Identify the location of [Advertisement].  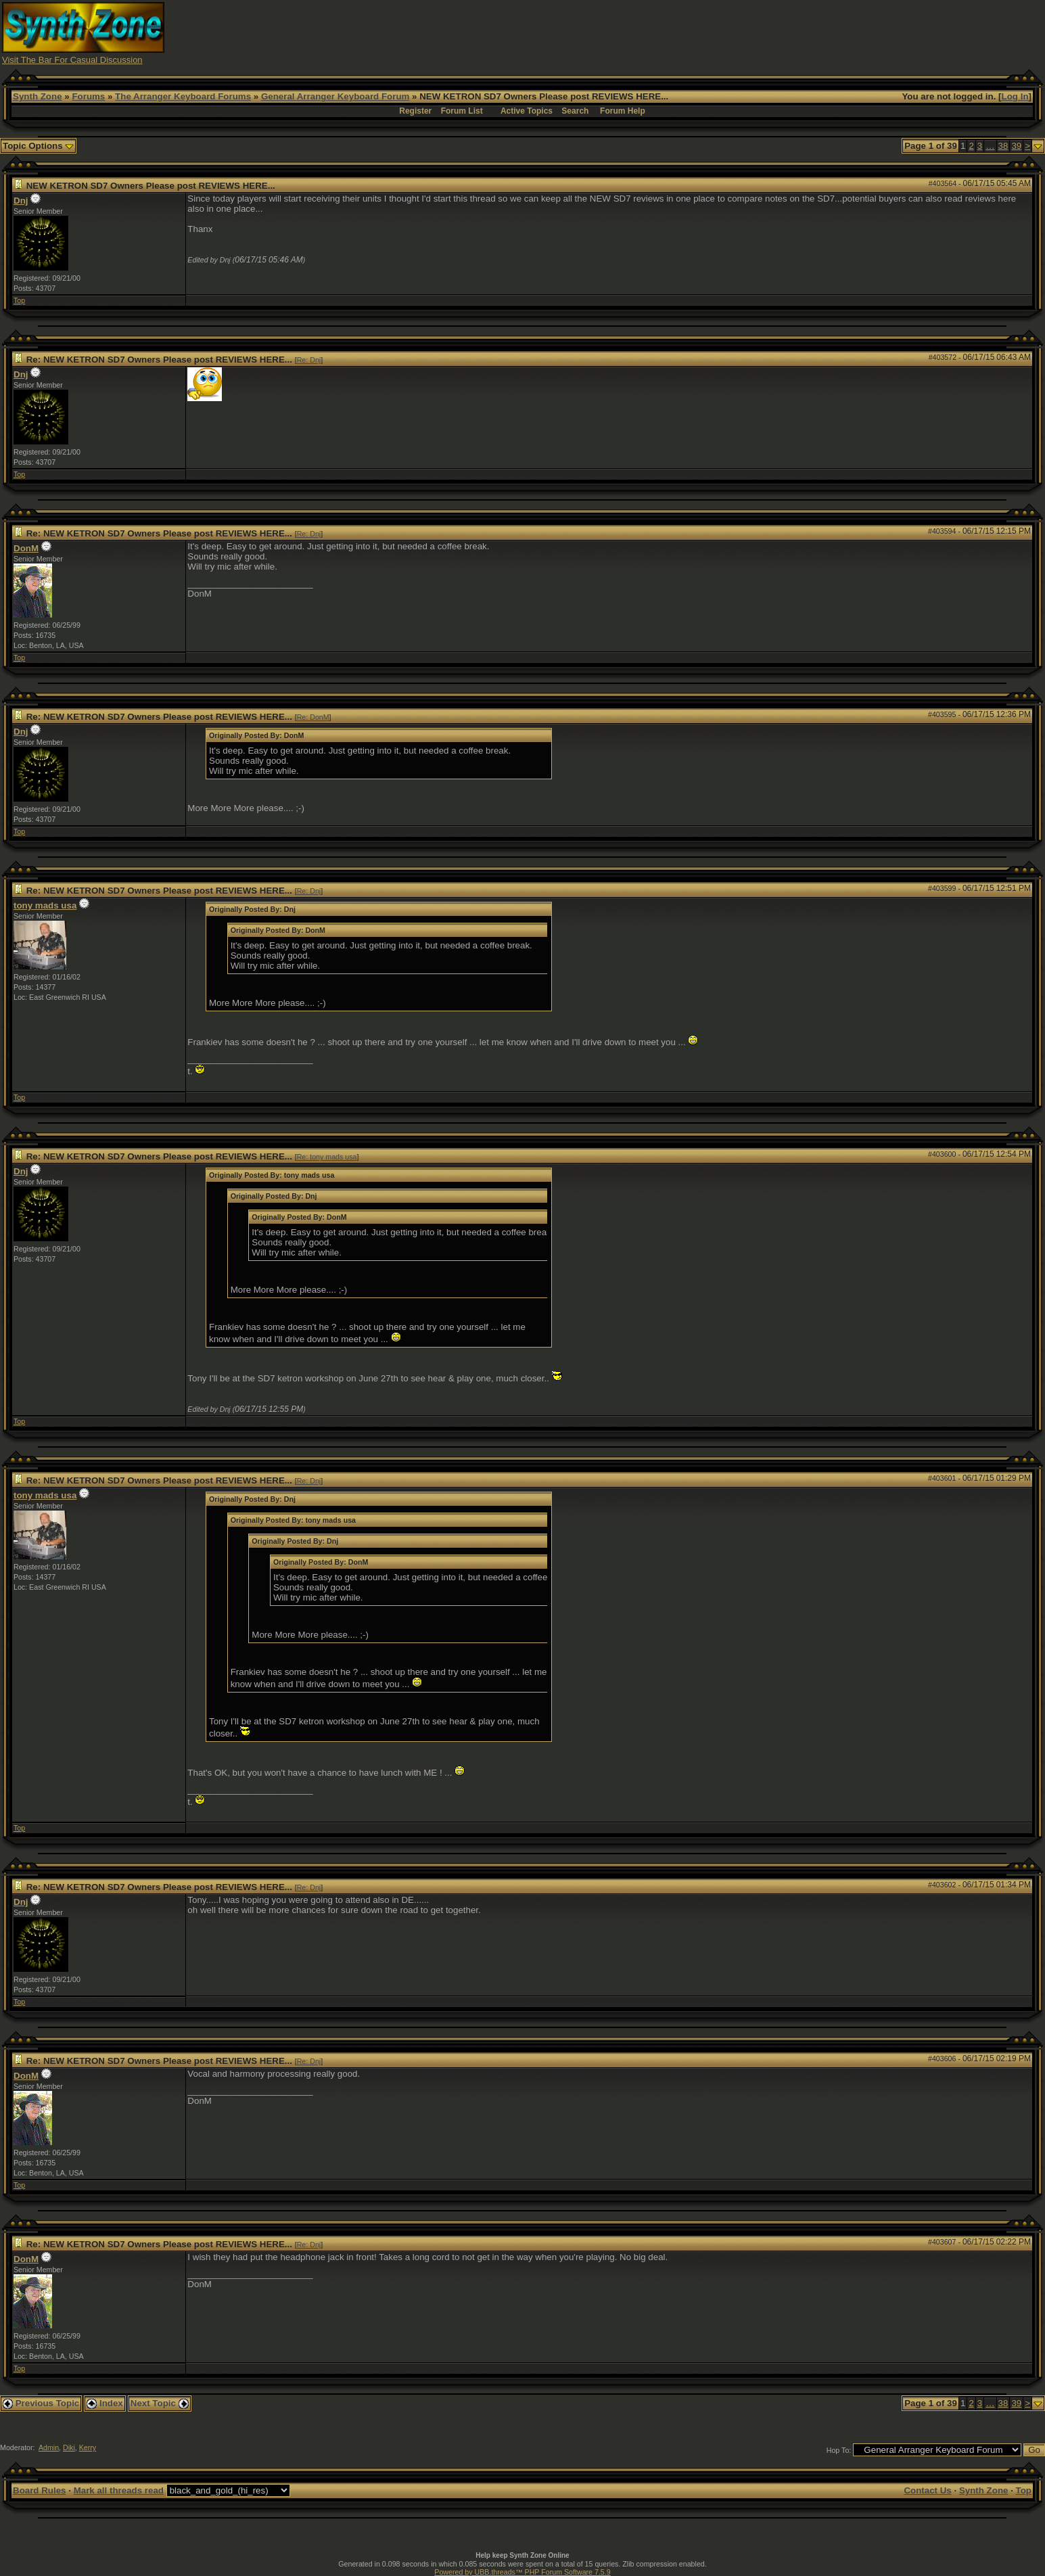
(783, 32).